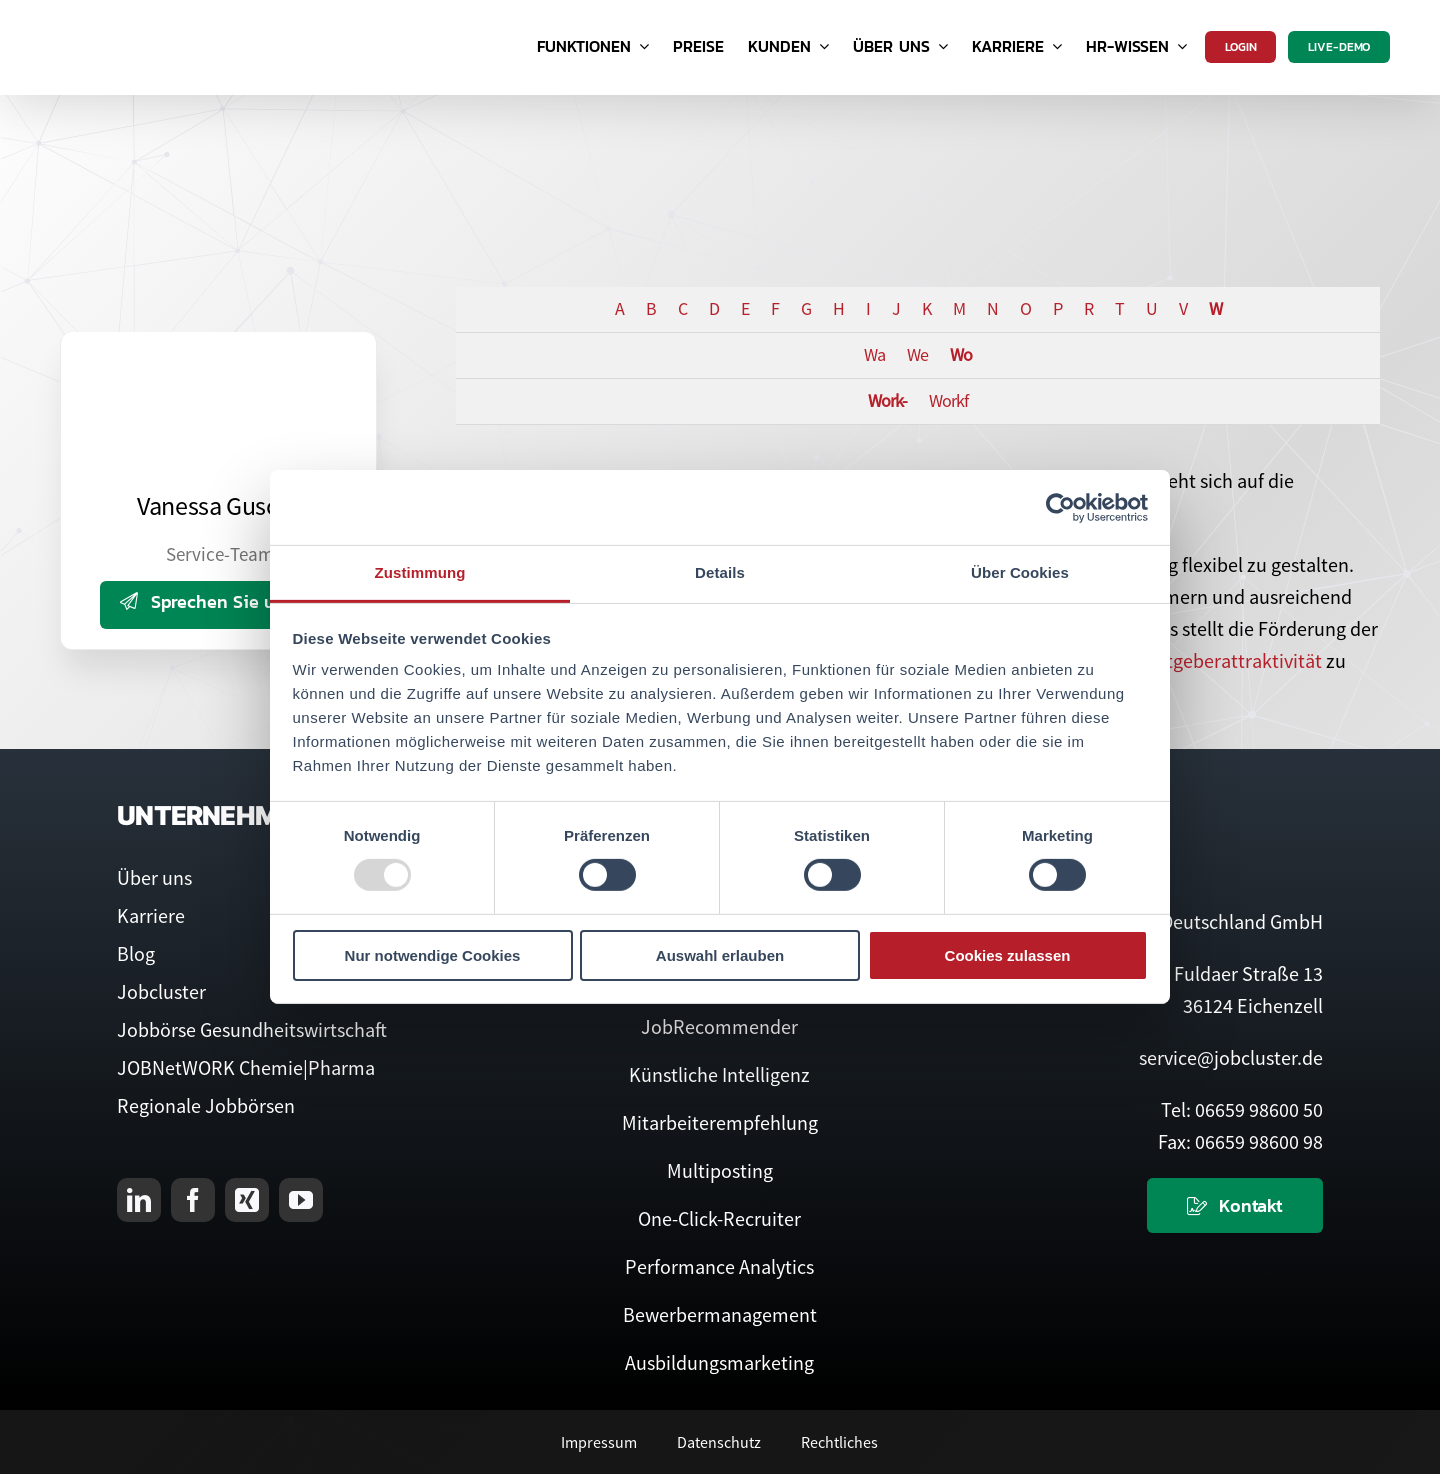 The height and width of the screenshot is (1474, 1440). Describe the element at coordinates (1020, 572) in the screenshot. I see `Über Cookies [tab]` at that location.